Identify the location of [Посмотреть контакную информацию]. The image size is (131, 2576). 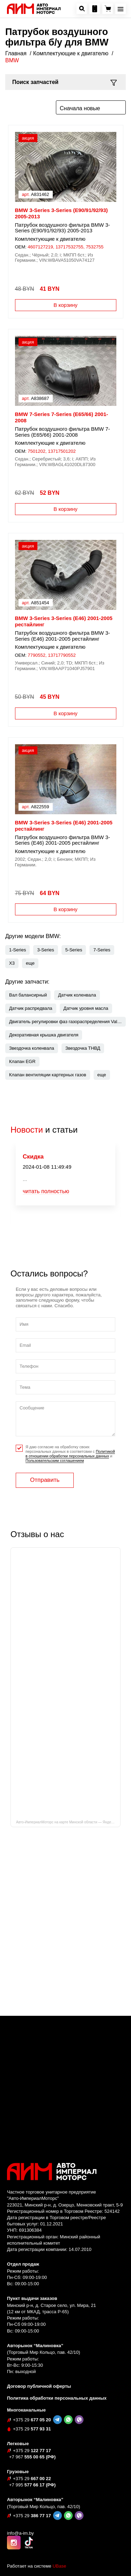
(94, 8).